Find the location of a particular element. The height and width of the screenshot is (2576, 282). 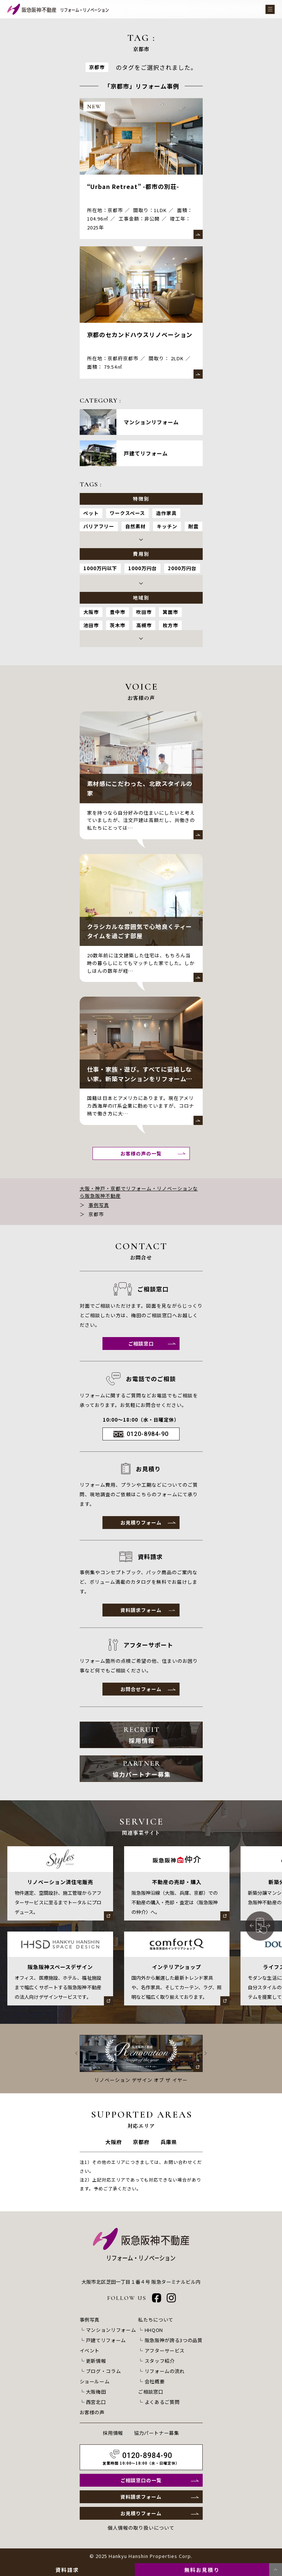

私たちについて is located at coordinates (155, 2319).